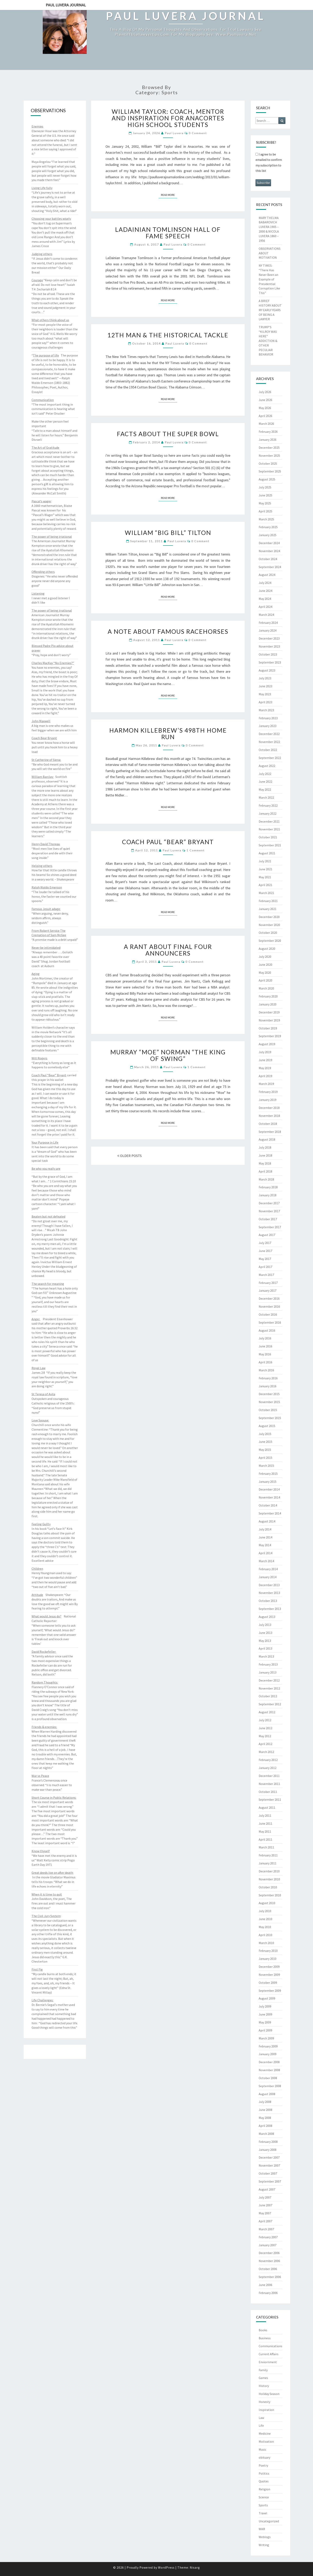  What do you see at coordinates (270, 662) in the screenshot?
I see `September 2023` at bounding box center [270, 662].